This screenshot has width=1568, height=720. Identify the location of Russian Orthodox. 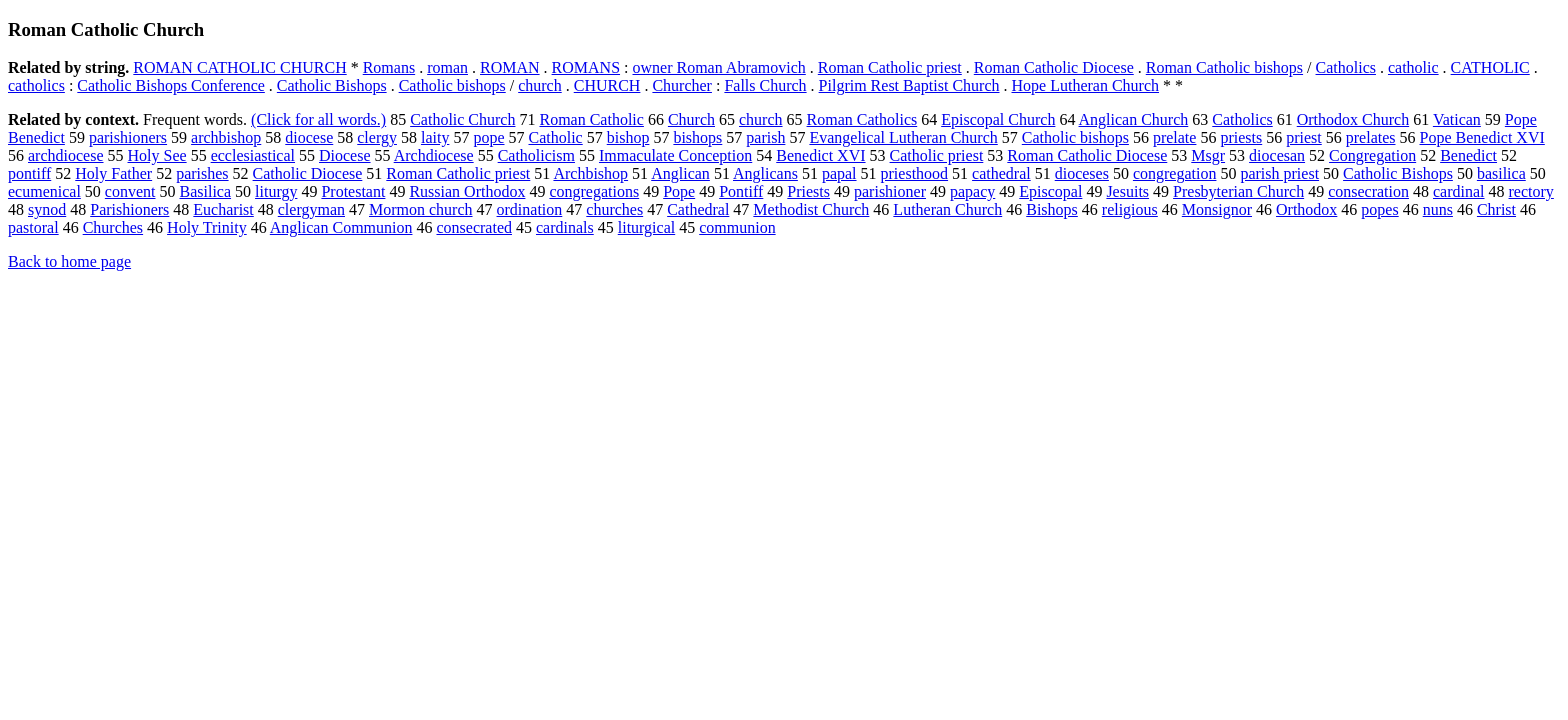
(467, 191).